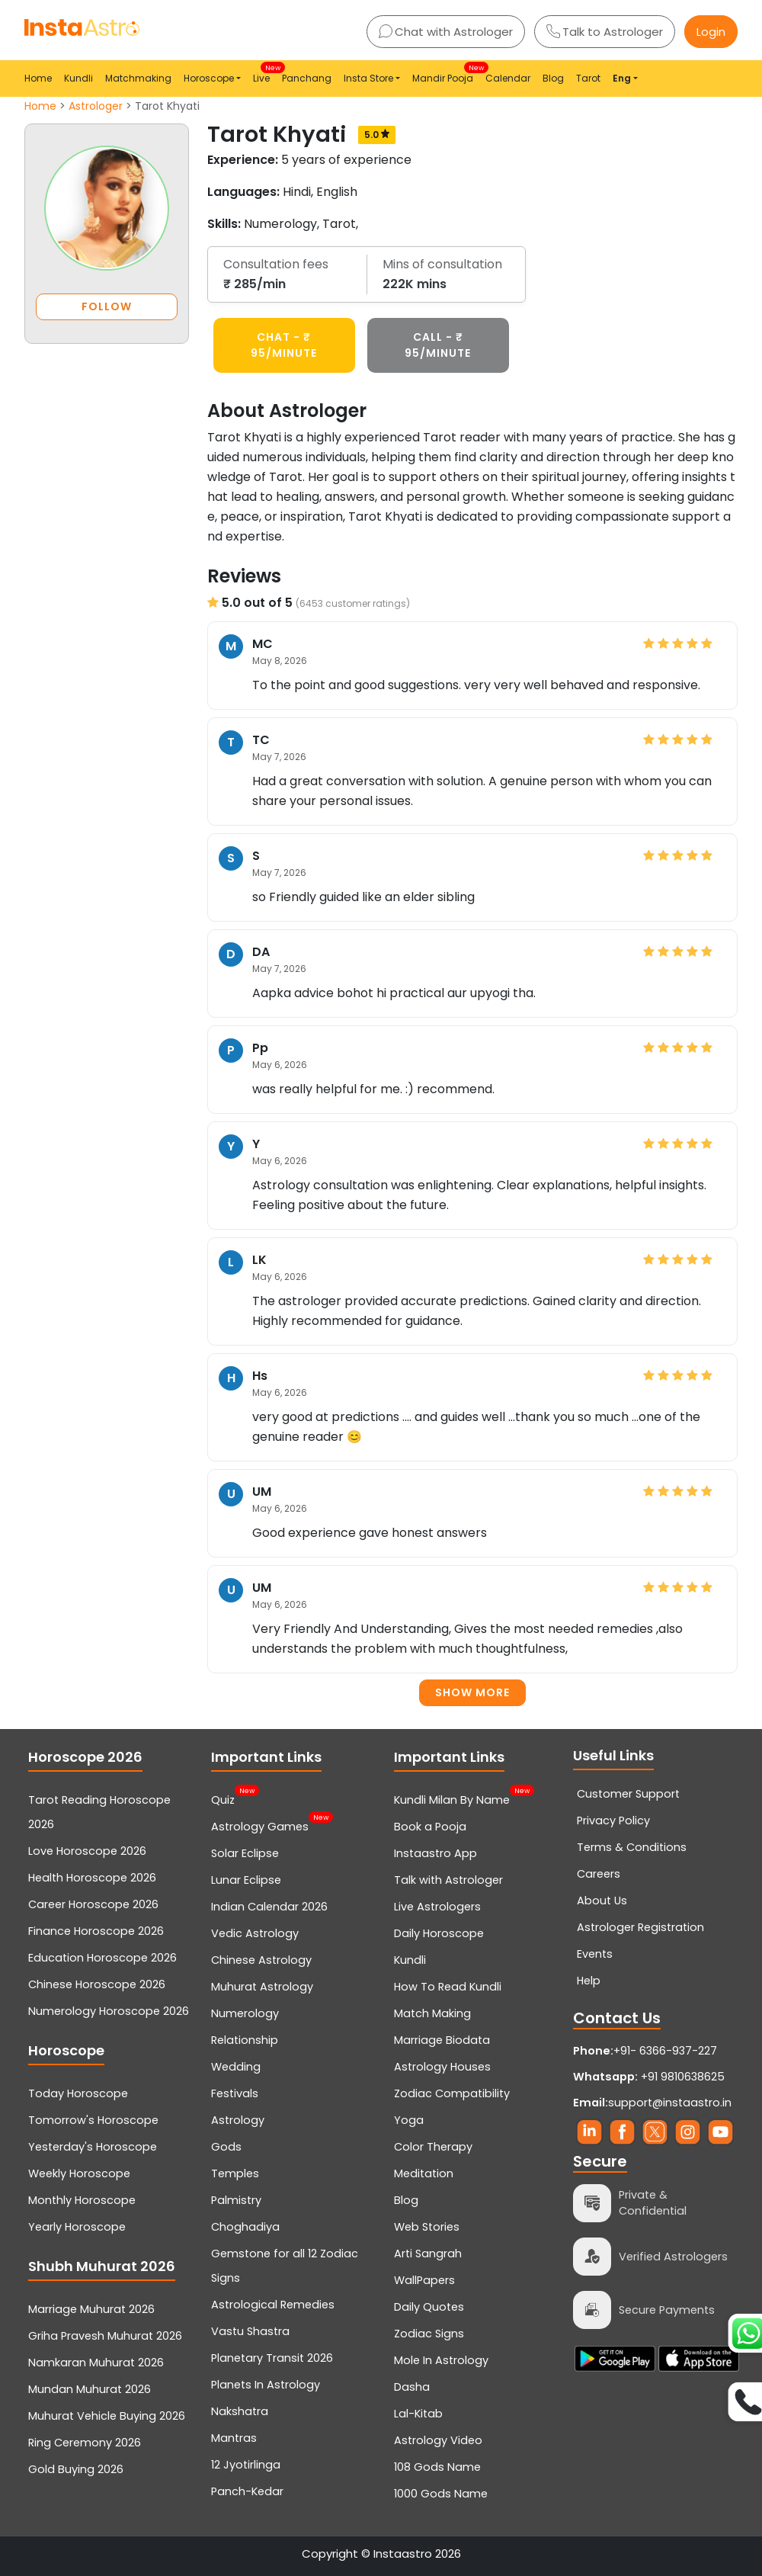 This screenshot has height=2576, width=762. What do you see at coordinates (284, 345) in the screenshot?
I see `CHAT - ₹ 95/minute` at bounding box center [284, 345].